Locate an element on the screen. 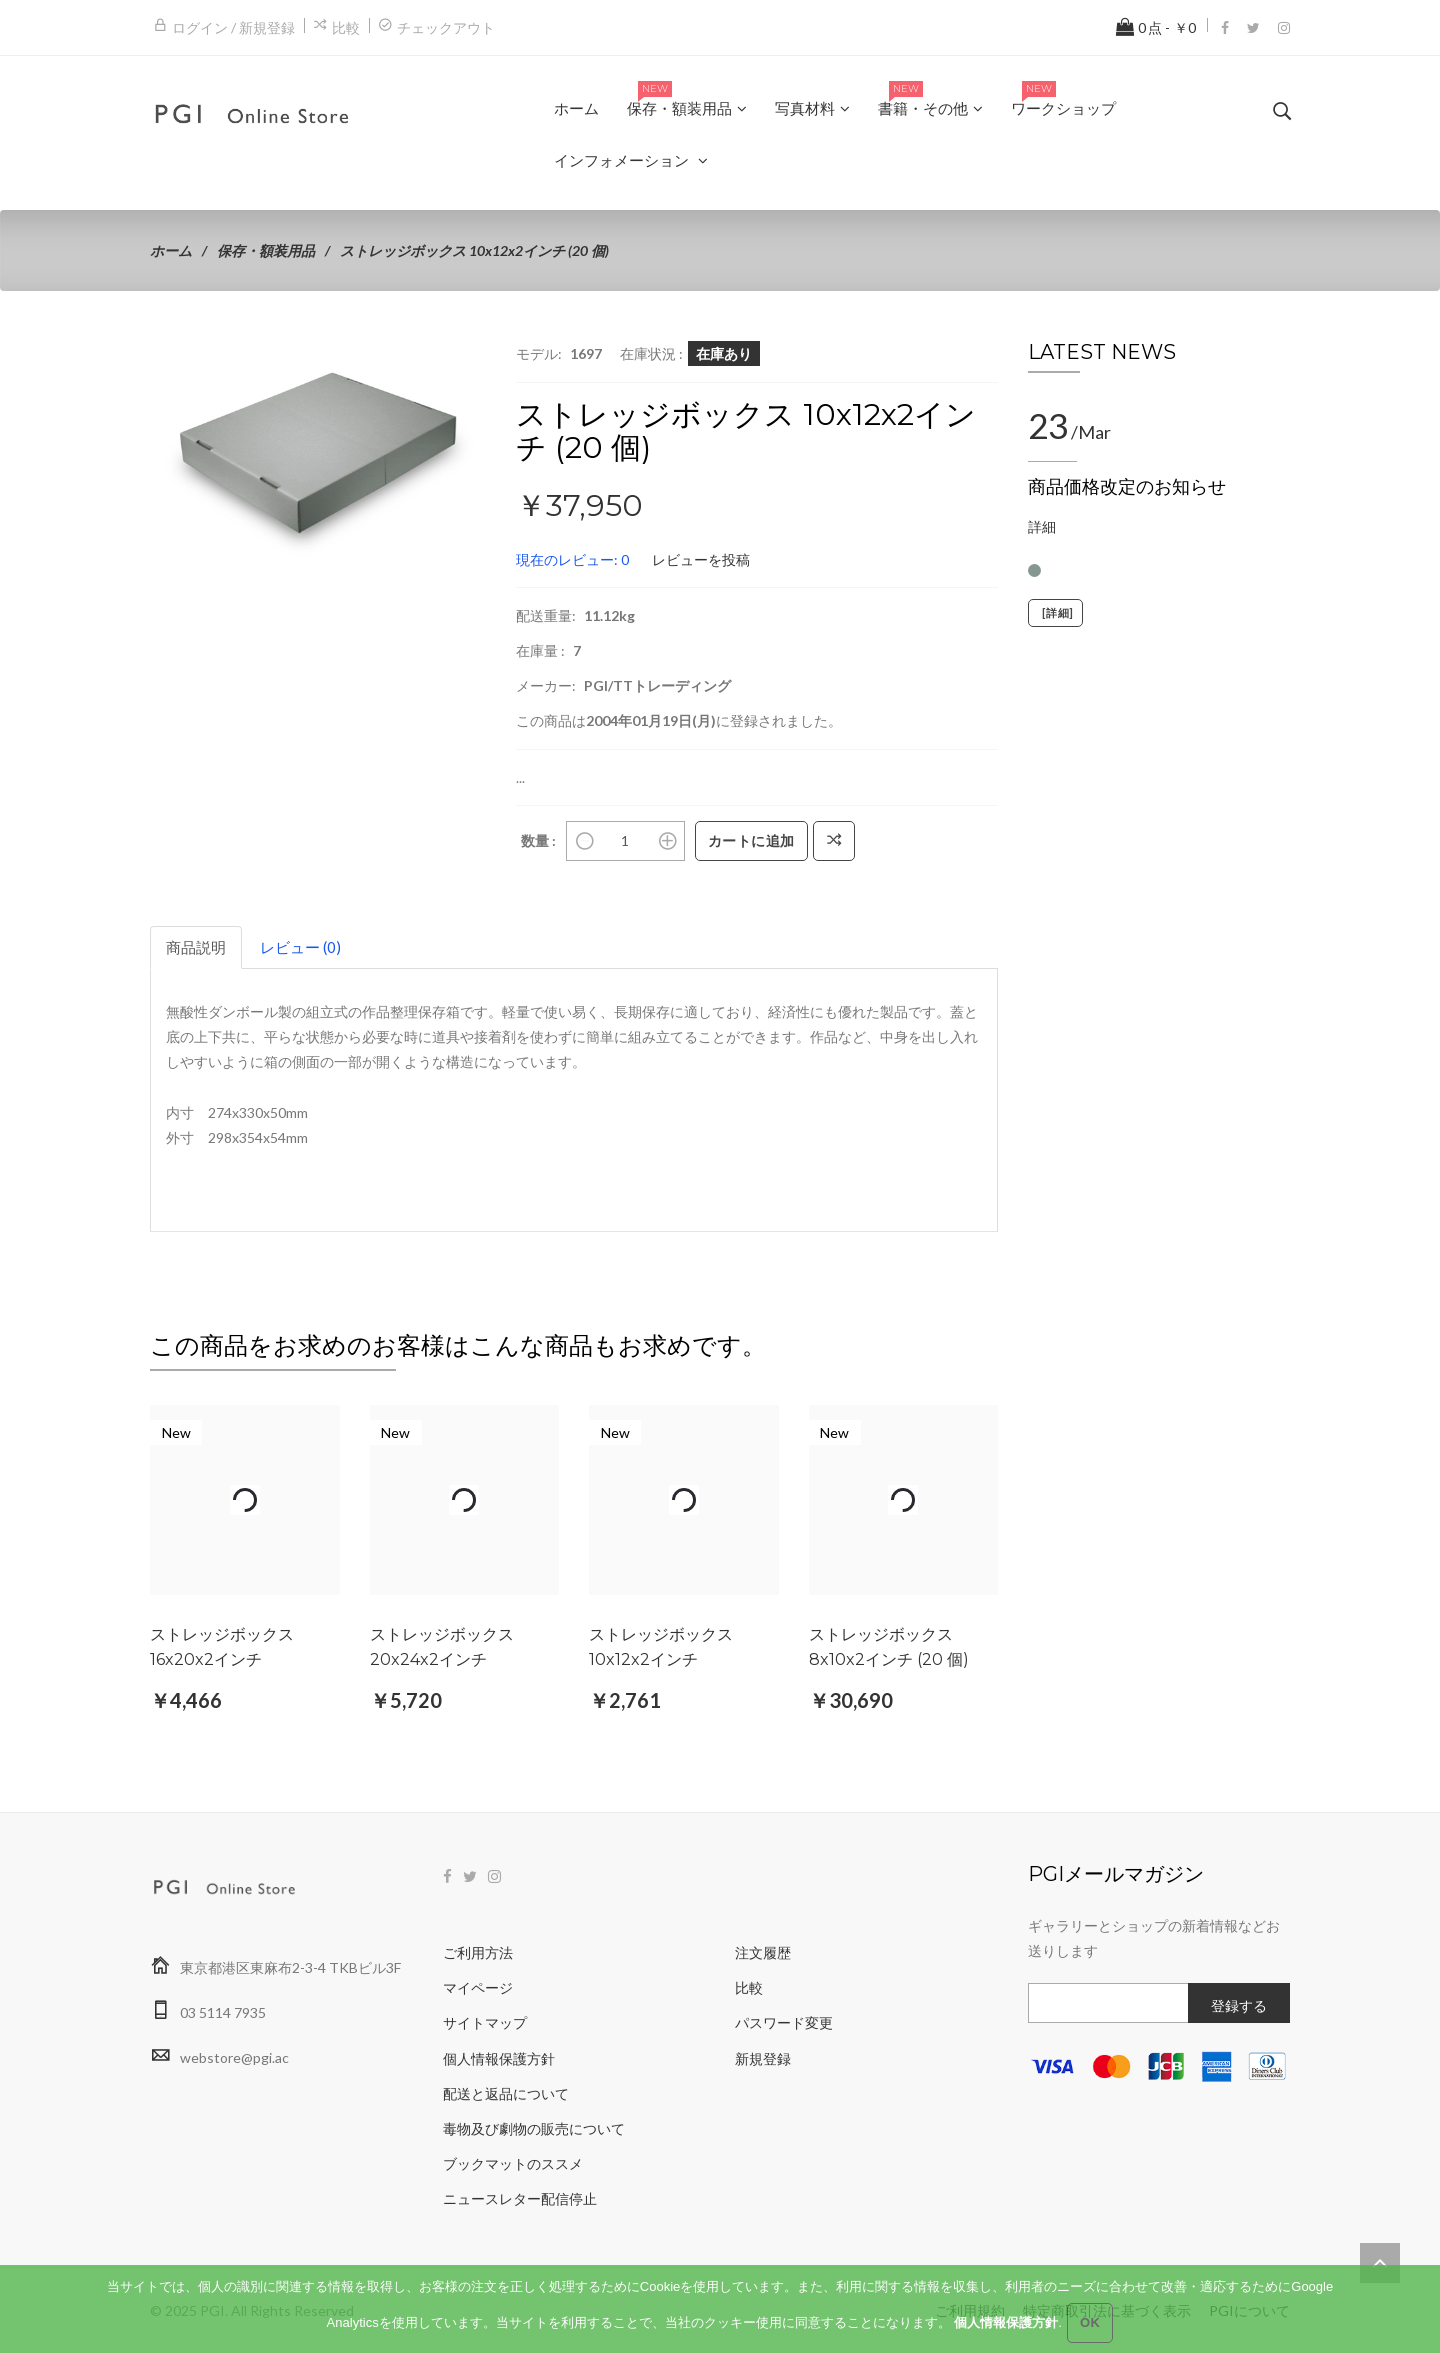 The height and width of the screenshot is (2353, 1440). ログイン / 新規登録 is located at coordinates (233, 27).